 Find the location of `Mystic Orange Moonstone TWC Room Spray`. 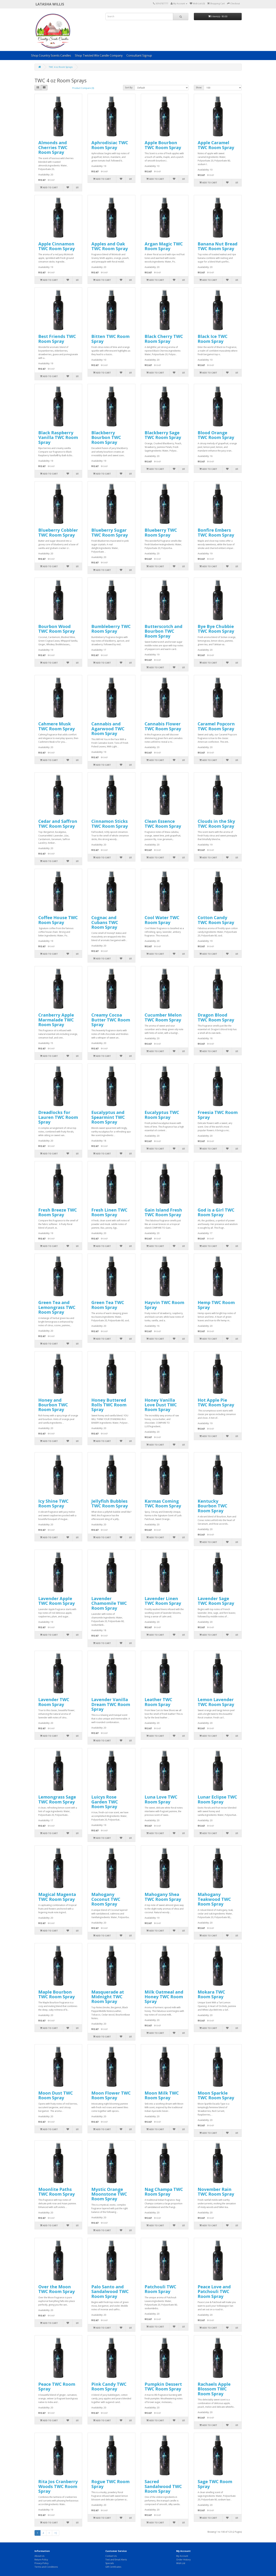

Mystic Orange Moonstone TWC Room Spray is located at coordinates (109, 2194).